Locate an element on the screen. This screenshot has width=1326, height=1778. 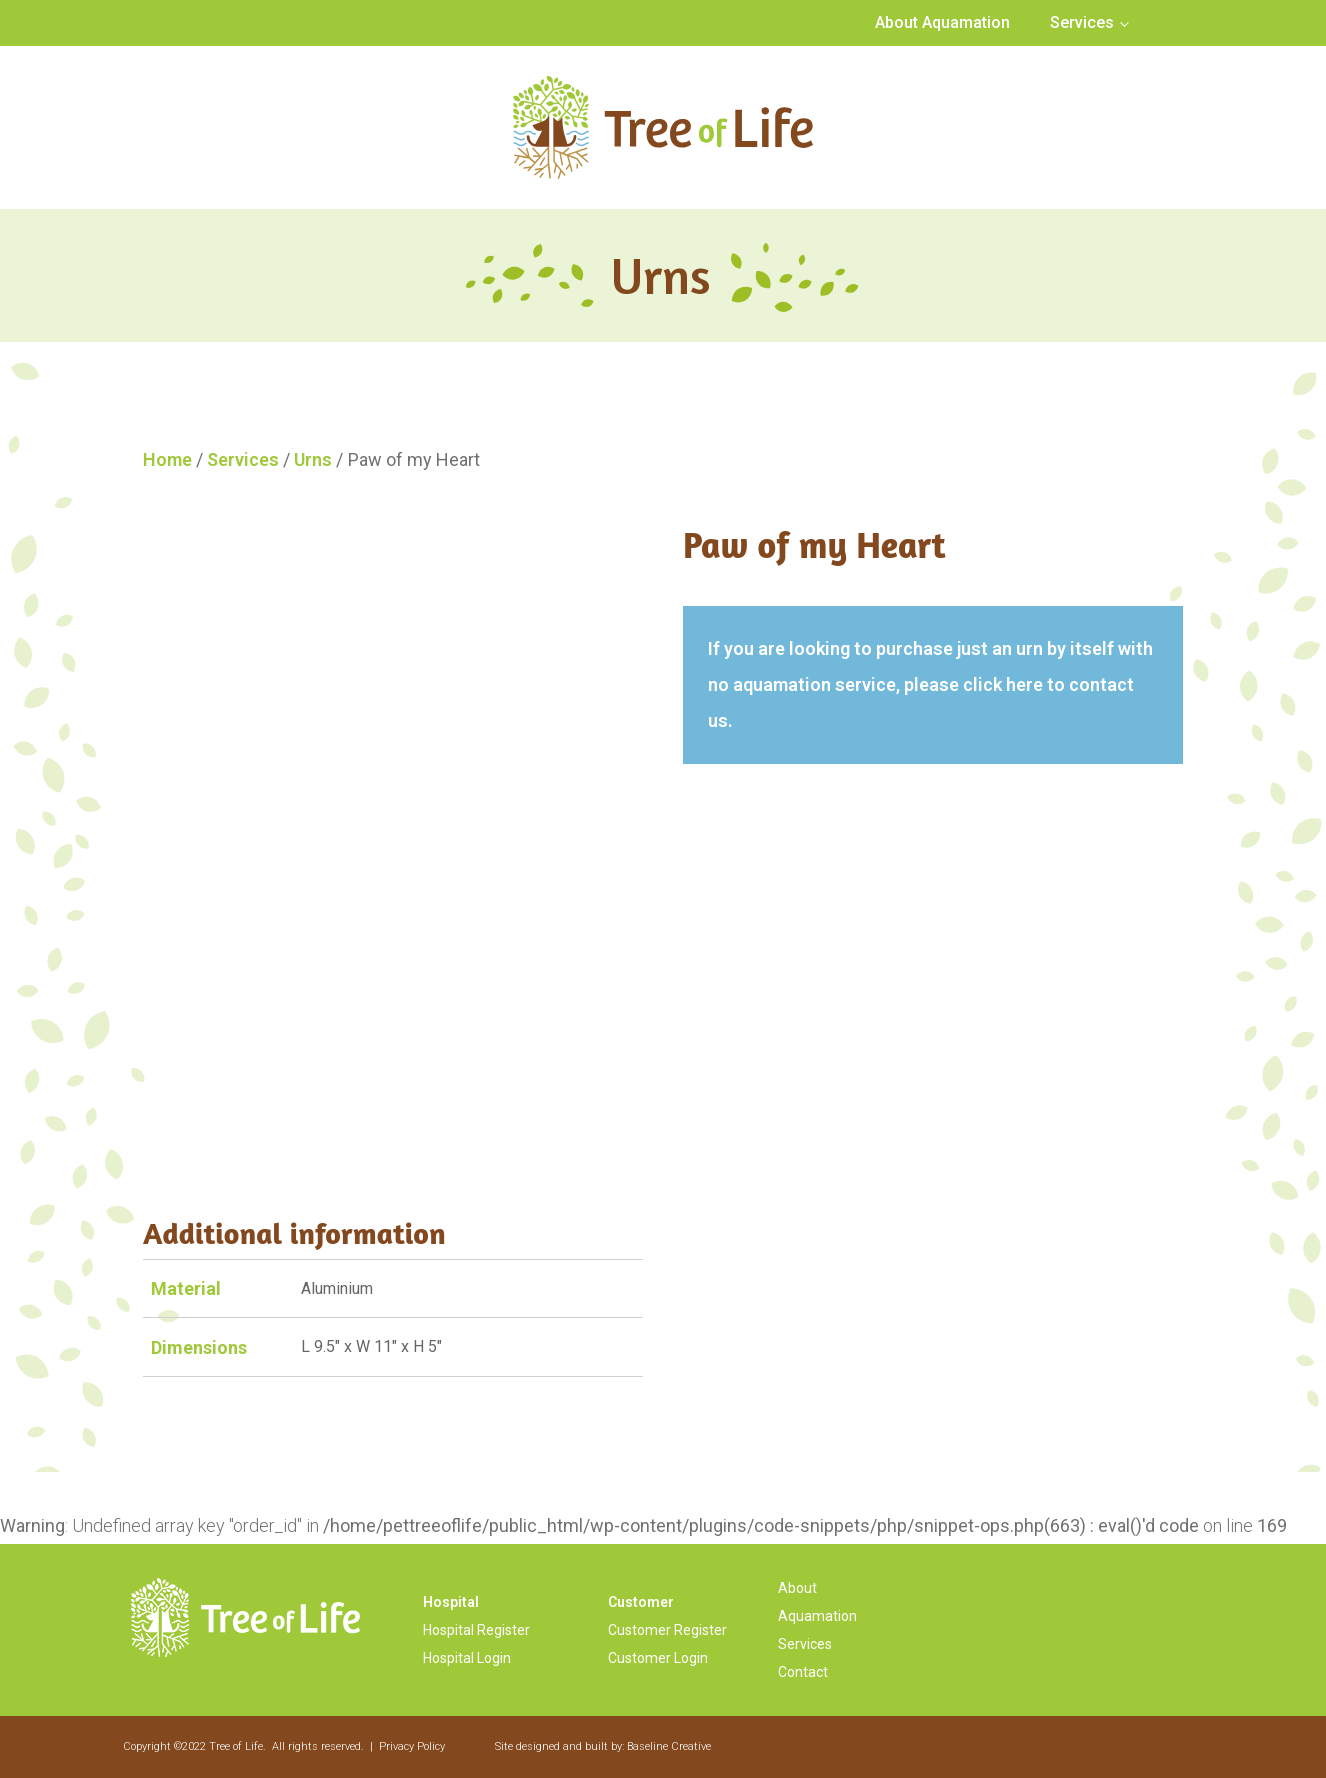
If you are looking to purchase just an urn by itself with no aquamation service, please click here to contact us. is located at coordinates (930, 684).